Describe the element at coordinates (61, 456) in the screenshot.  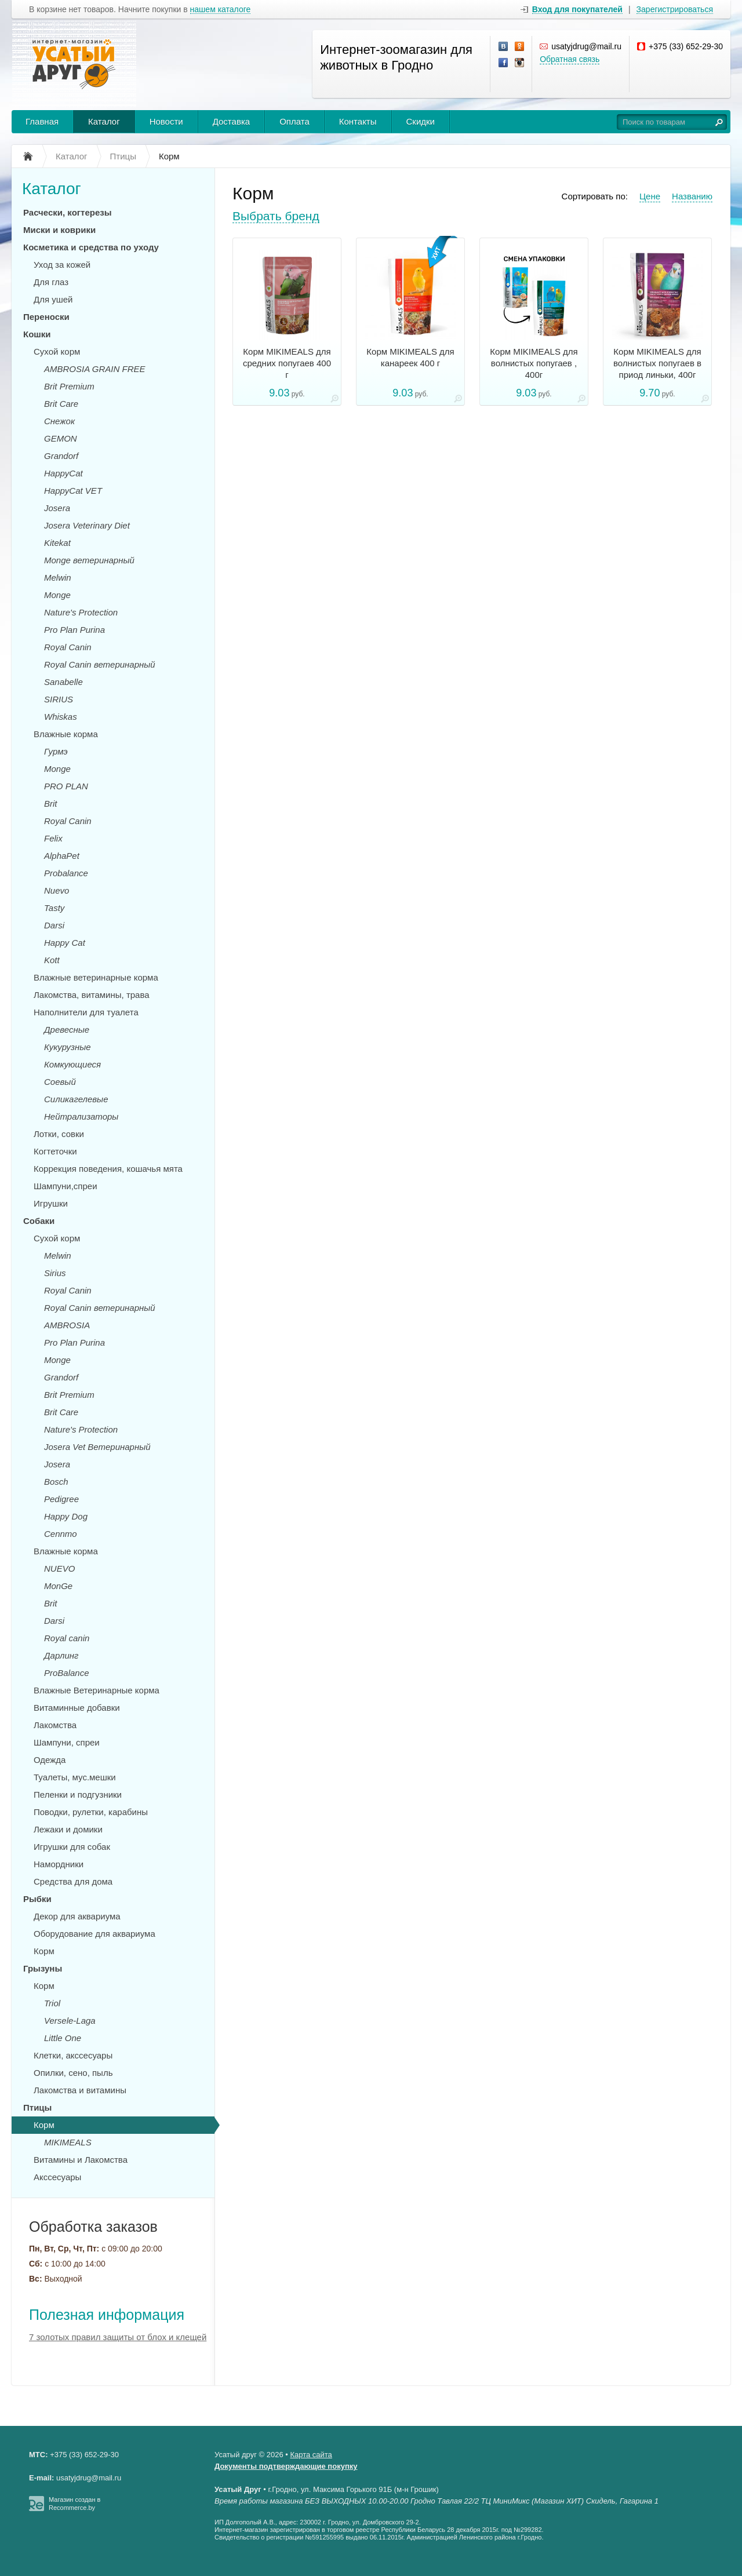
I see `Grandorf` at that location.